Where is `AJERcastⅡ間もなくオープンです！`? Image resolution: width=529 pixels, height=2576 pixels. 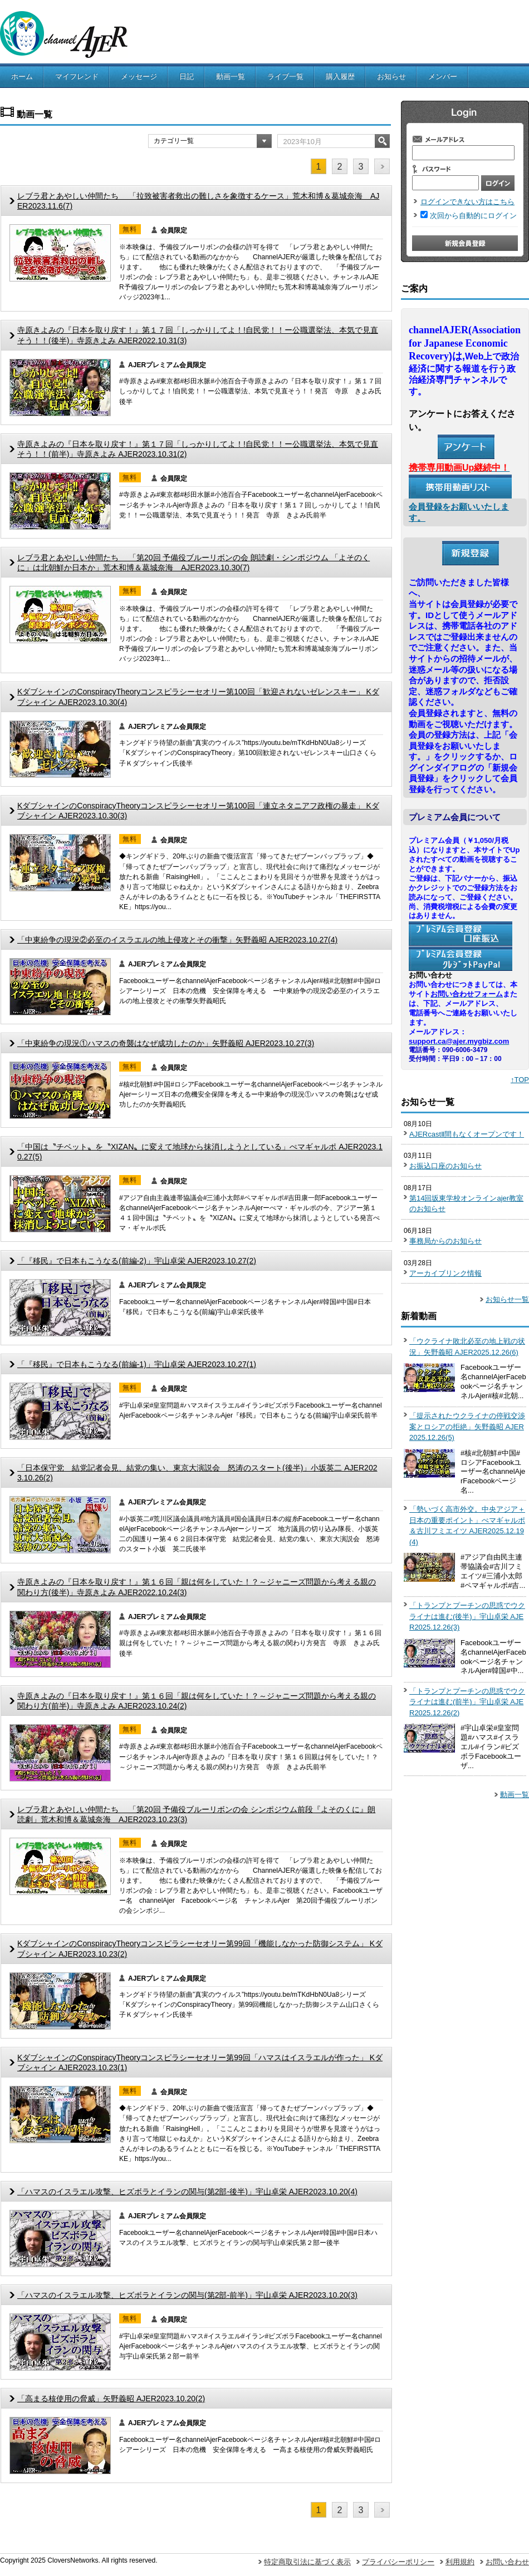
AJERcastⅡ間もなくオープンです！ is located at coordinates (466, 1134).